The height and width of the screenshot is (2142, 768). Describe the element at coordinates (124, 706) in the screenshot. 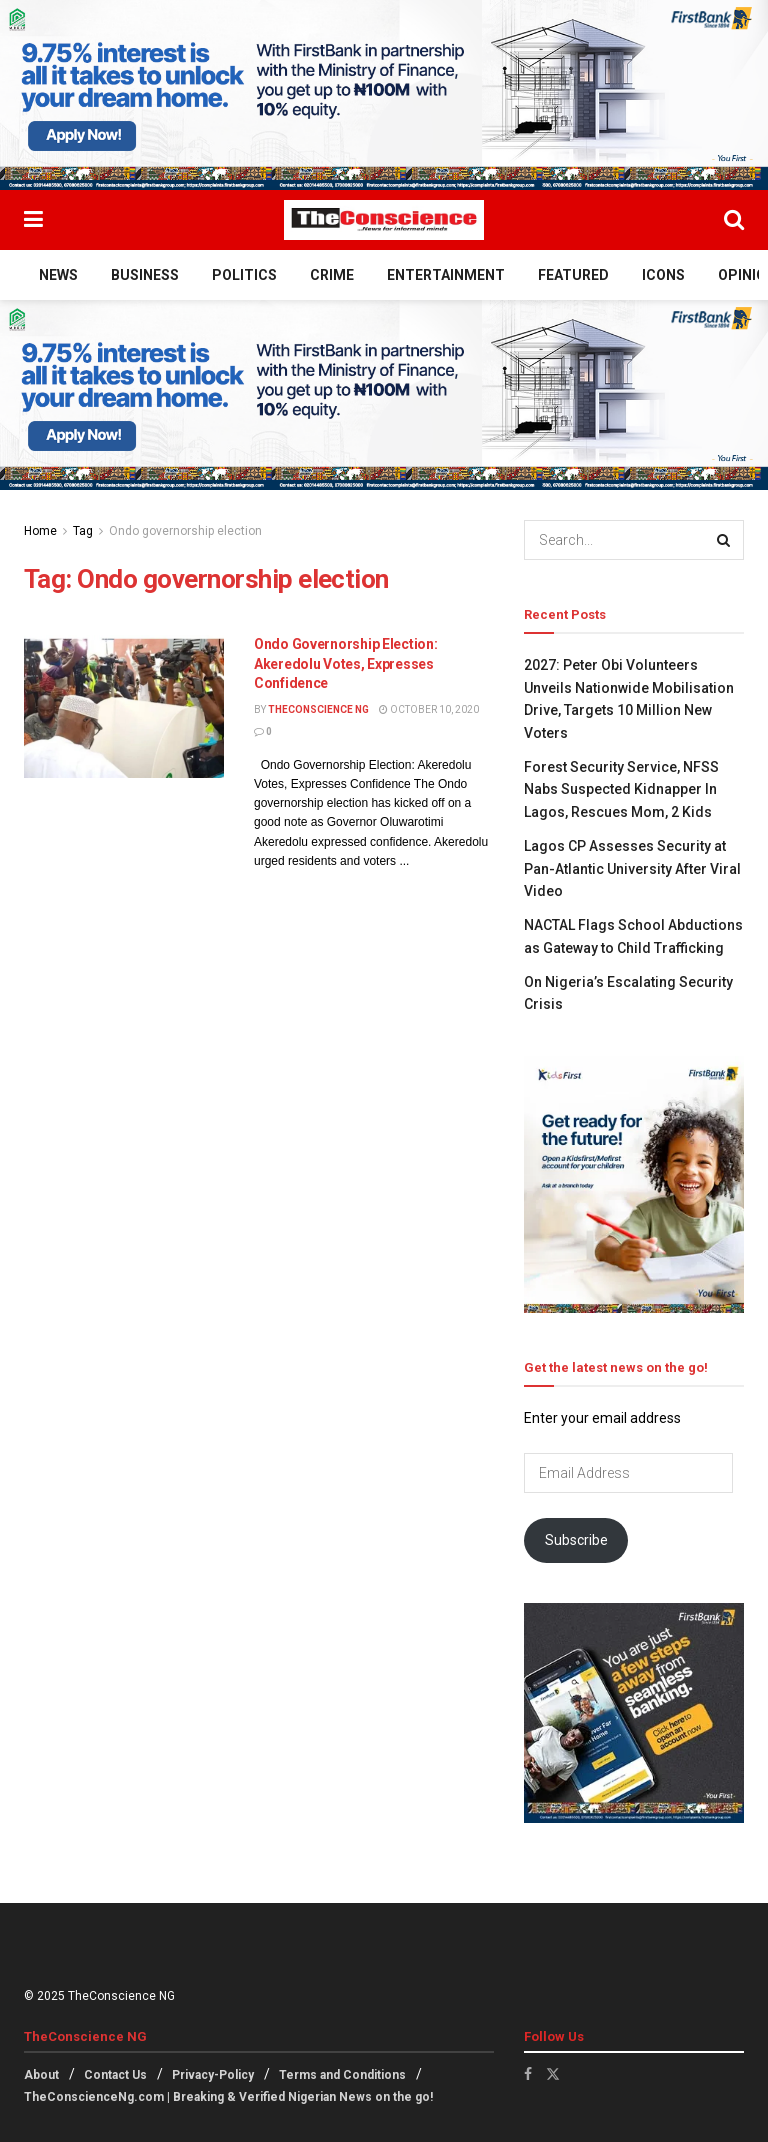

I see `[Read article: Ondo Governorship Election: Akeredolu Votes, Expresses Confidence]` at that location.